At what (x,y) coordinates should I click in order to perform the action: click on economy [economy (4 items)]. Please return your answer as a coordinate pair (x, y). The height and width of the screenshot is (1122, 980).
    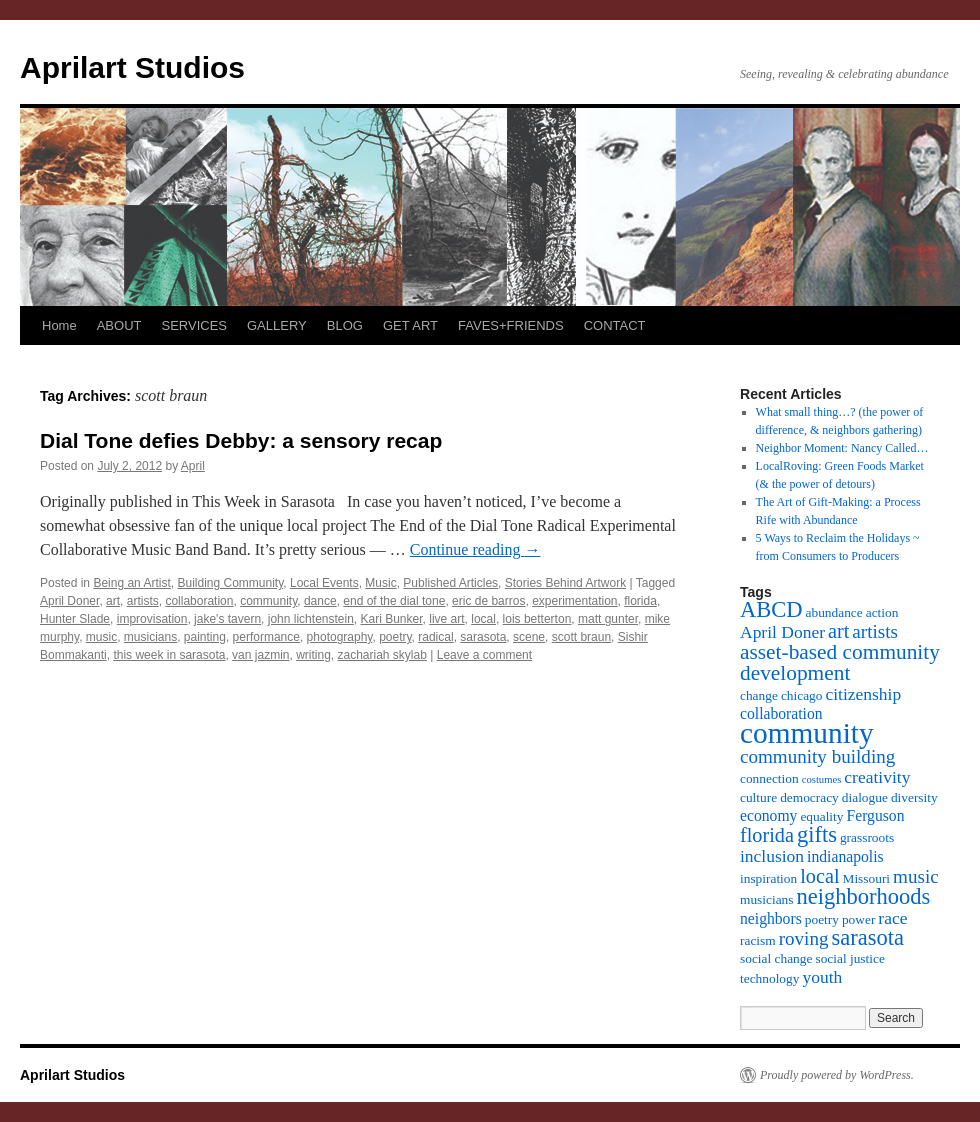
    Looking at the image, I should click on (768, 815).